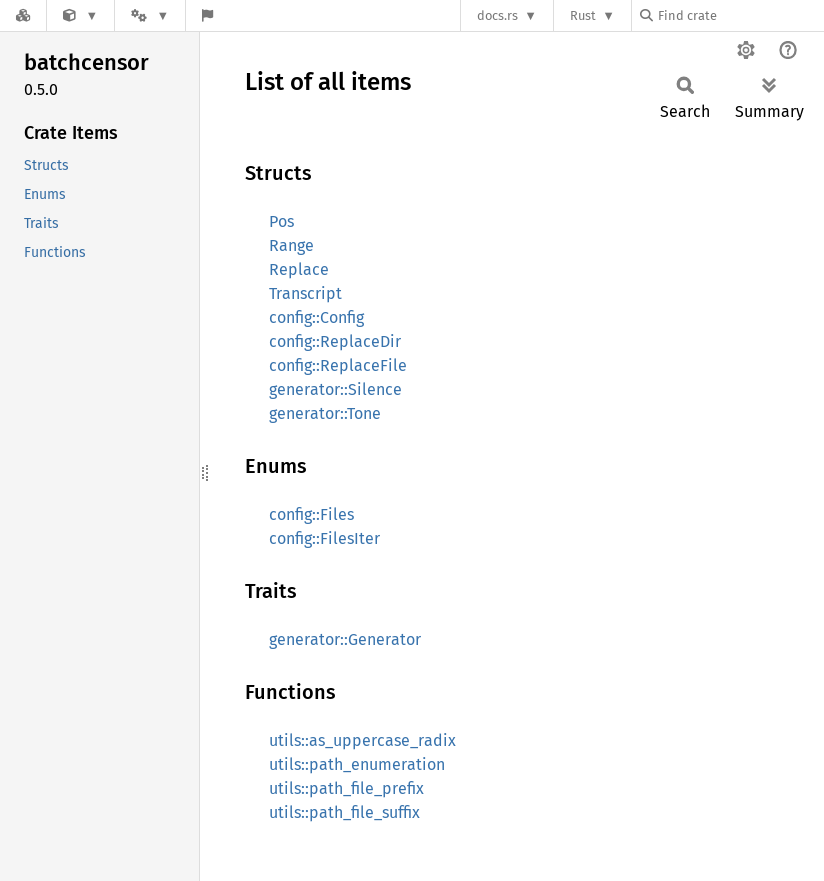  Describe the element at coordinates (583, 15) in the screenshot. I see `Rust` at that location.